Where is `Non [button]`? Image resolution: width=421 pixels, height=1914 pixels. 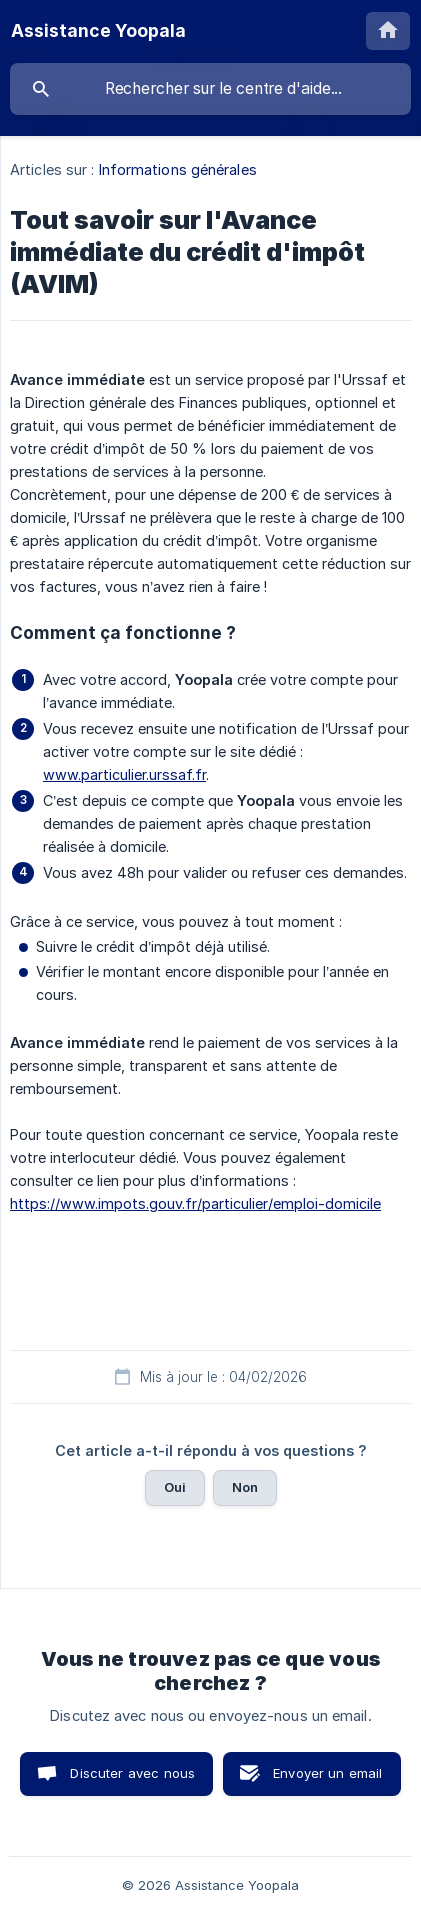
Non [button] is located at coordinates (245, 1487).